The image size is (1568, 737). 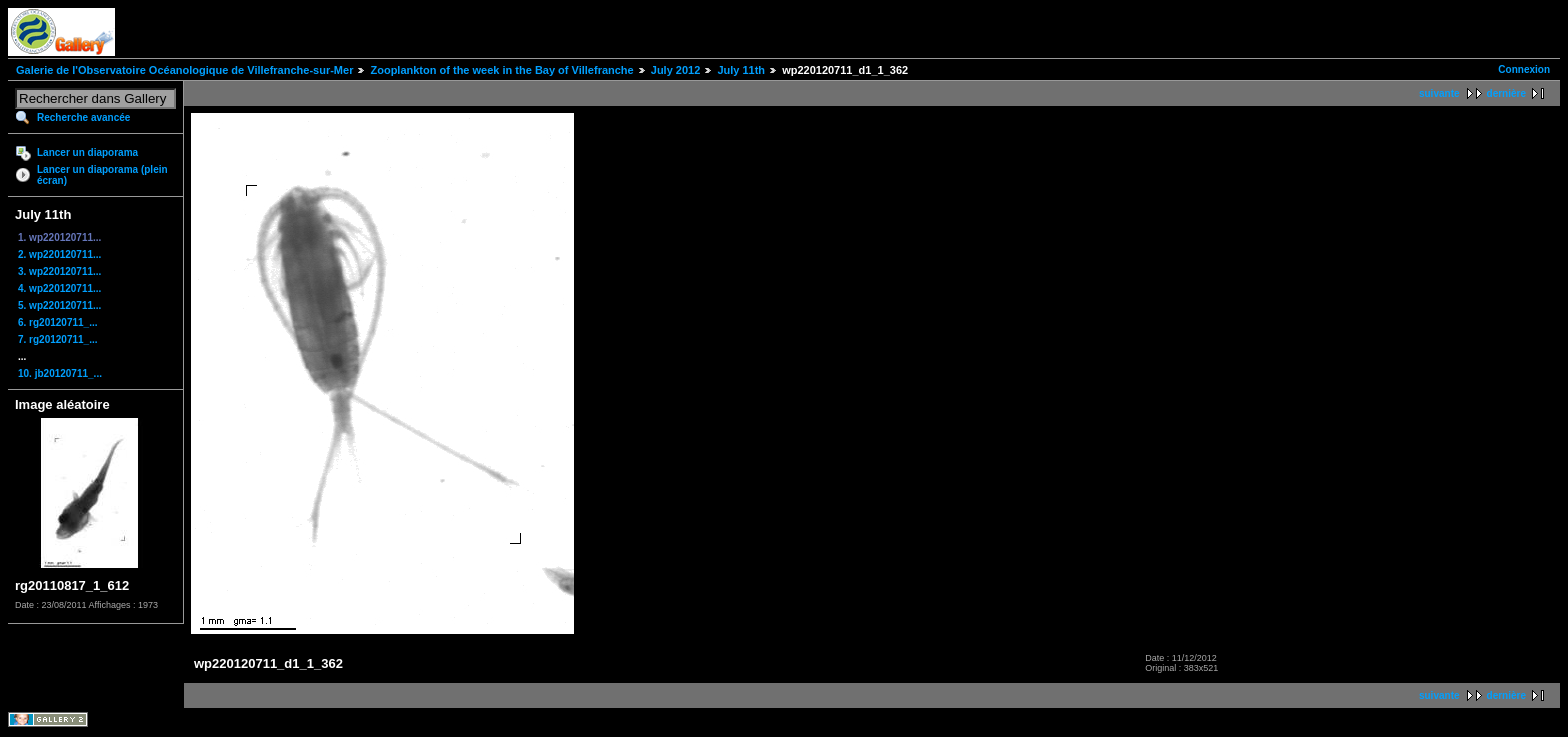 I want to click on July 11th, so click(x=741, y=70).